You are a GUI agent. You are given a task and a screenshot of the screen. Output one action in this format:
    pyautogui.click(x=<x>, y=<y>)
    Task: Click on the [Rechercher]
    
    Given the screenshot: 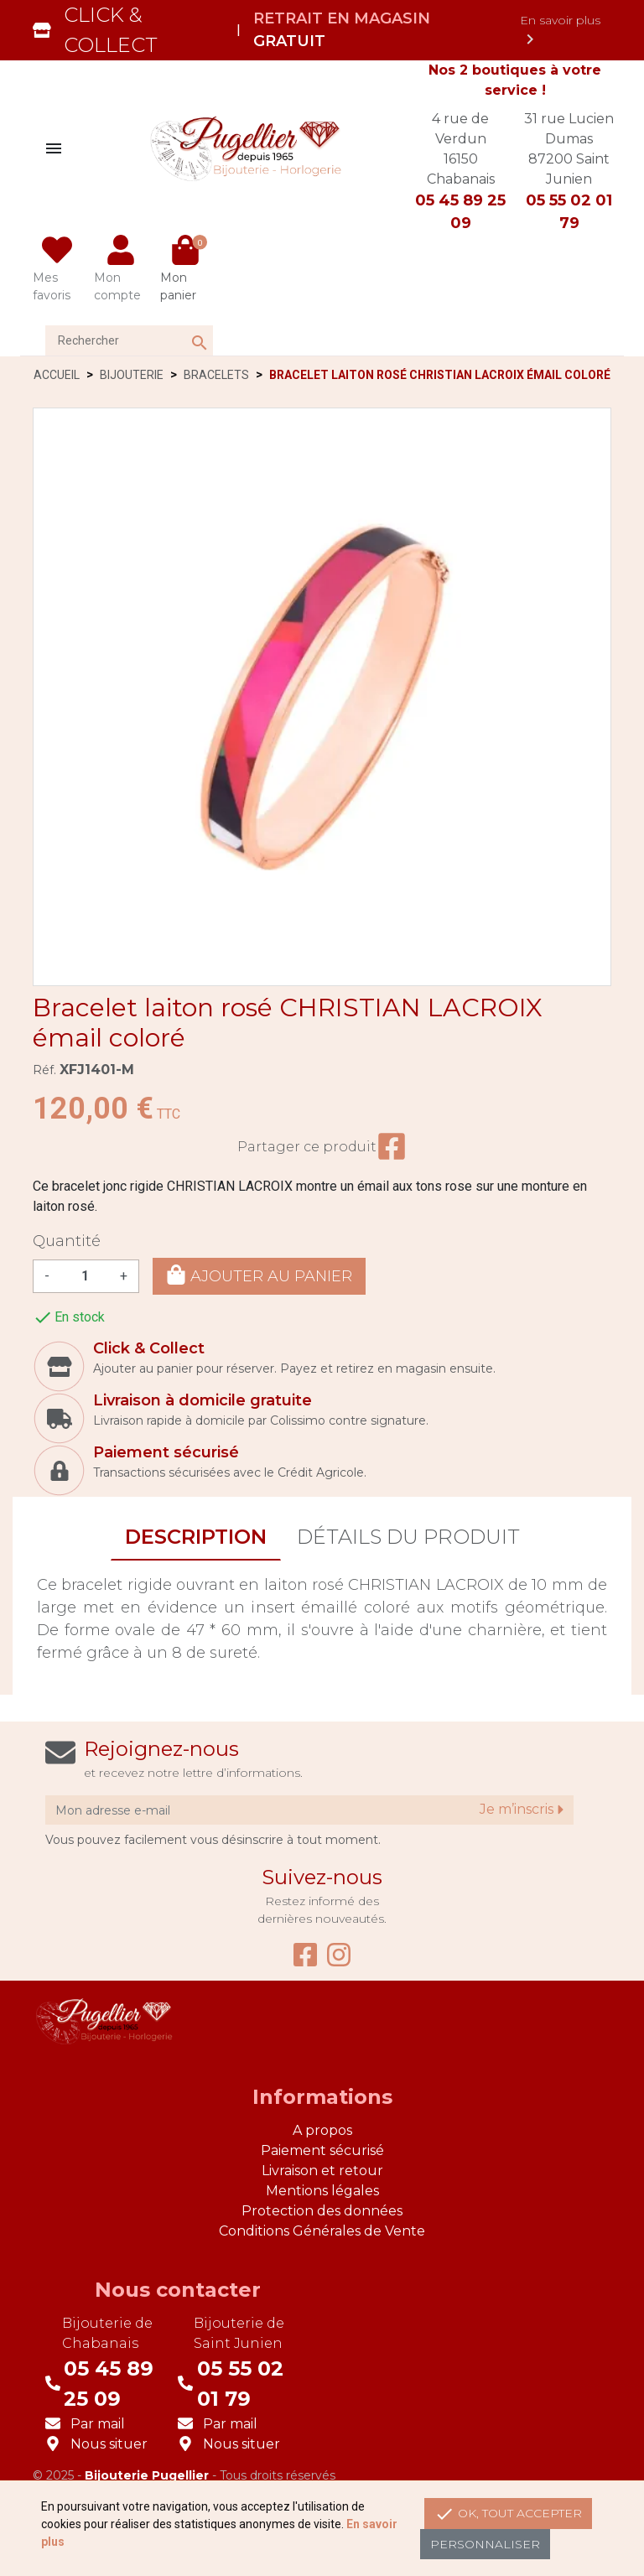 What is the action you would take?
    pyautogui.click(x=129, y=340)
    